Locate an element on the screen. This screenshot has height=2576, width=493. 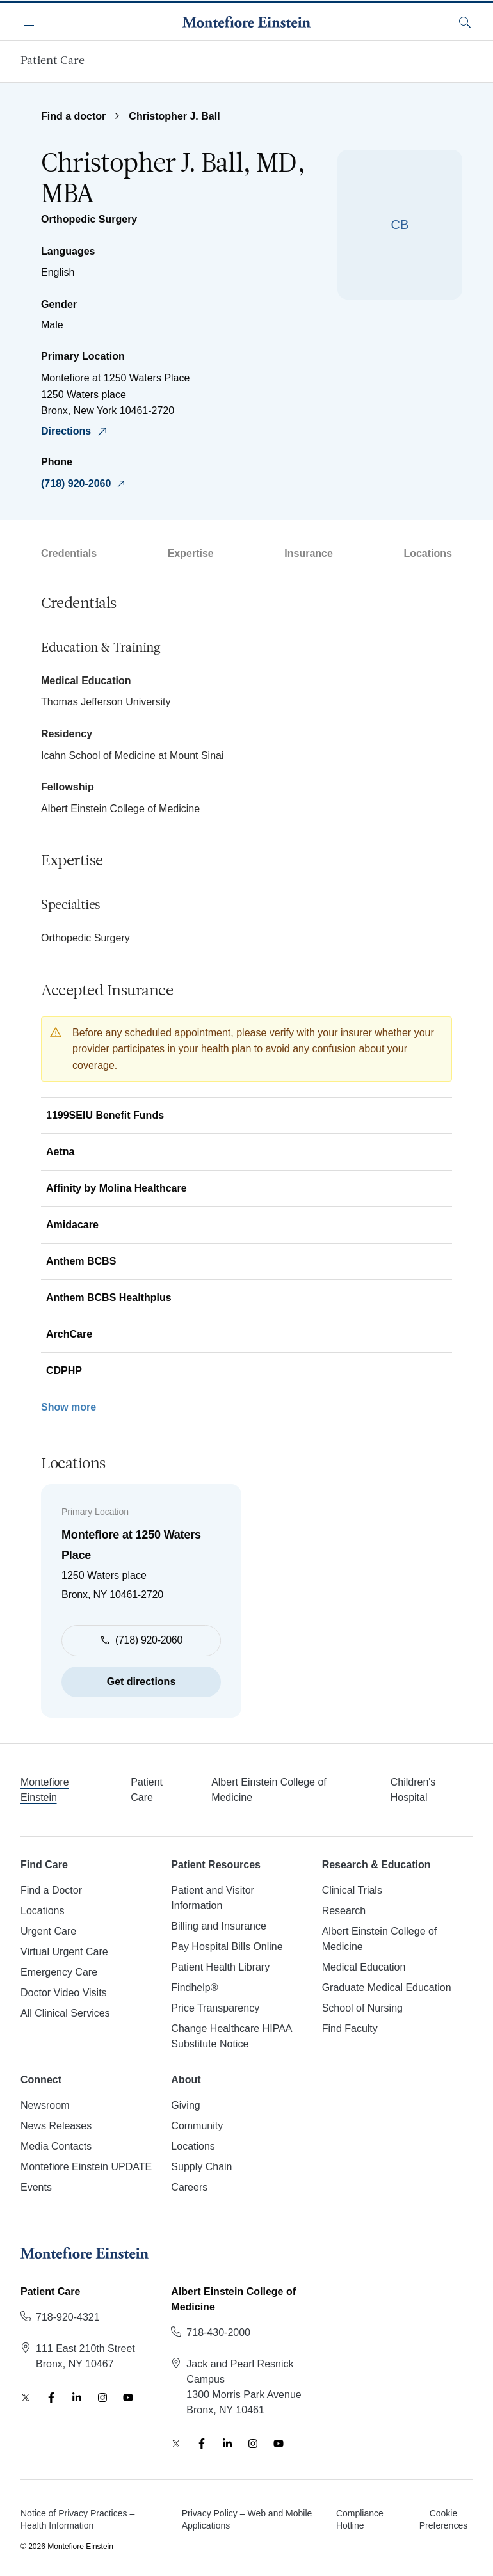
Locations is located at coordinates (427, 553).